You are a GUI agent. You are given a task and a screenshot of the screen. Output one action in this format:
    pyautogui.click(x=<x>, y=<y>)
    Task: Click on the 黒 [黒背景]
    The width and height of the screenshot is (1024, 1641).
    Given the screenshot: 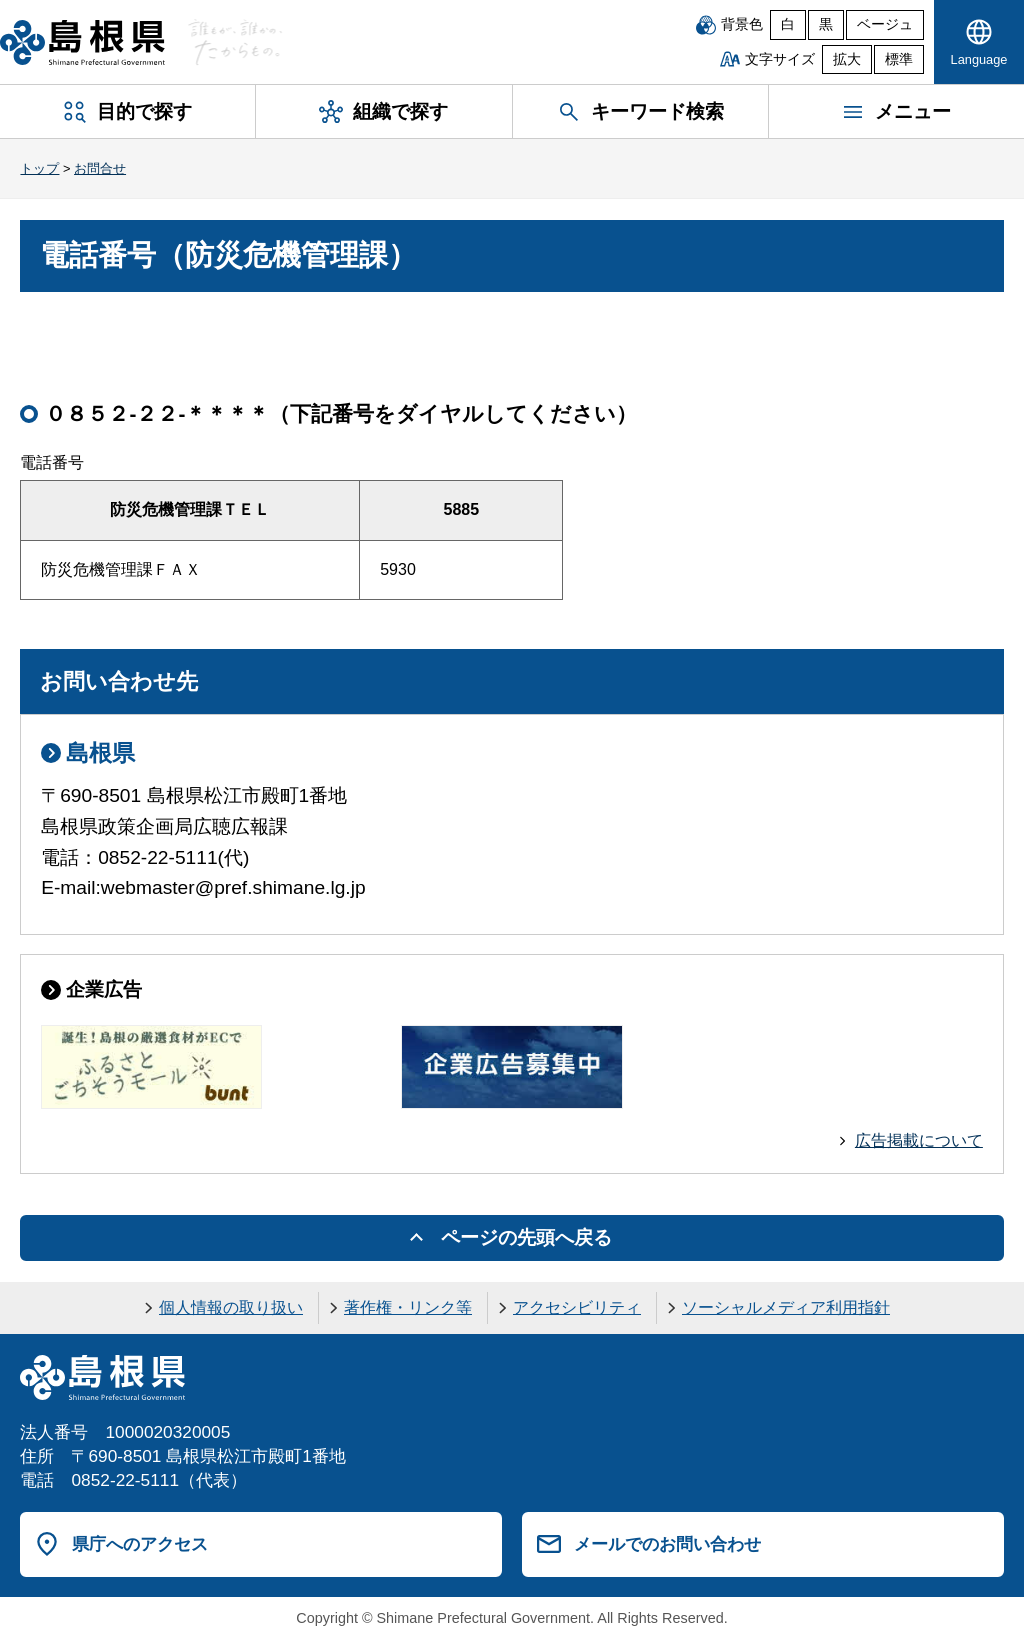 What is the action you would take?
    pyautogui.click(x=826, y=24)
    